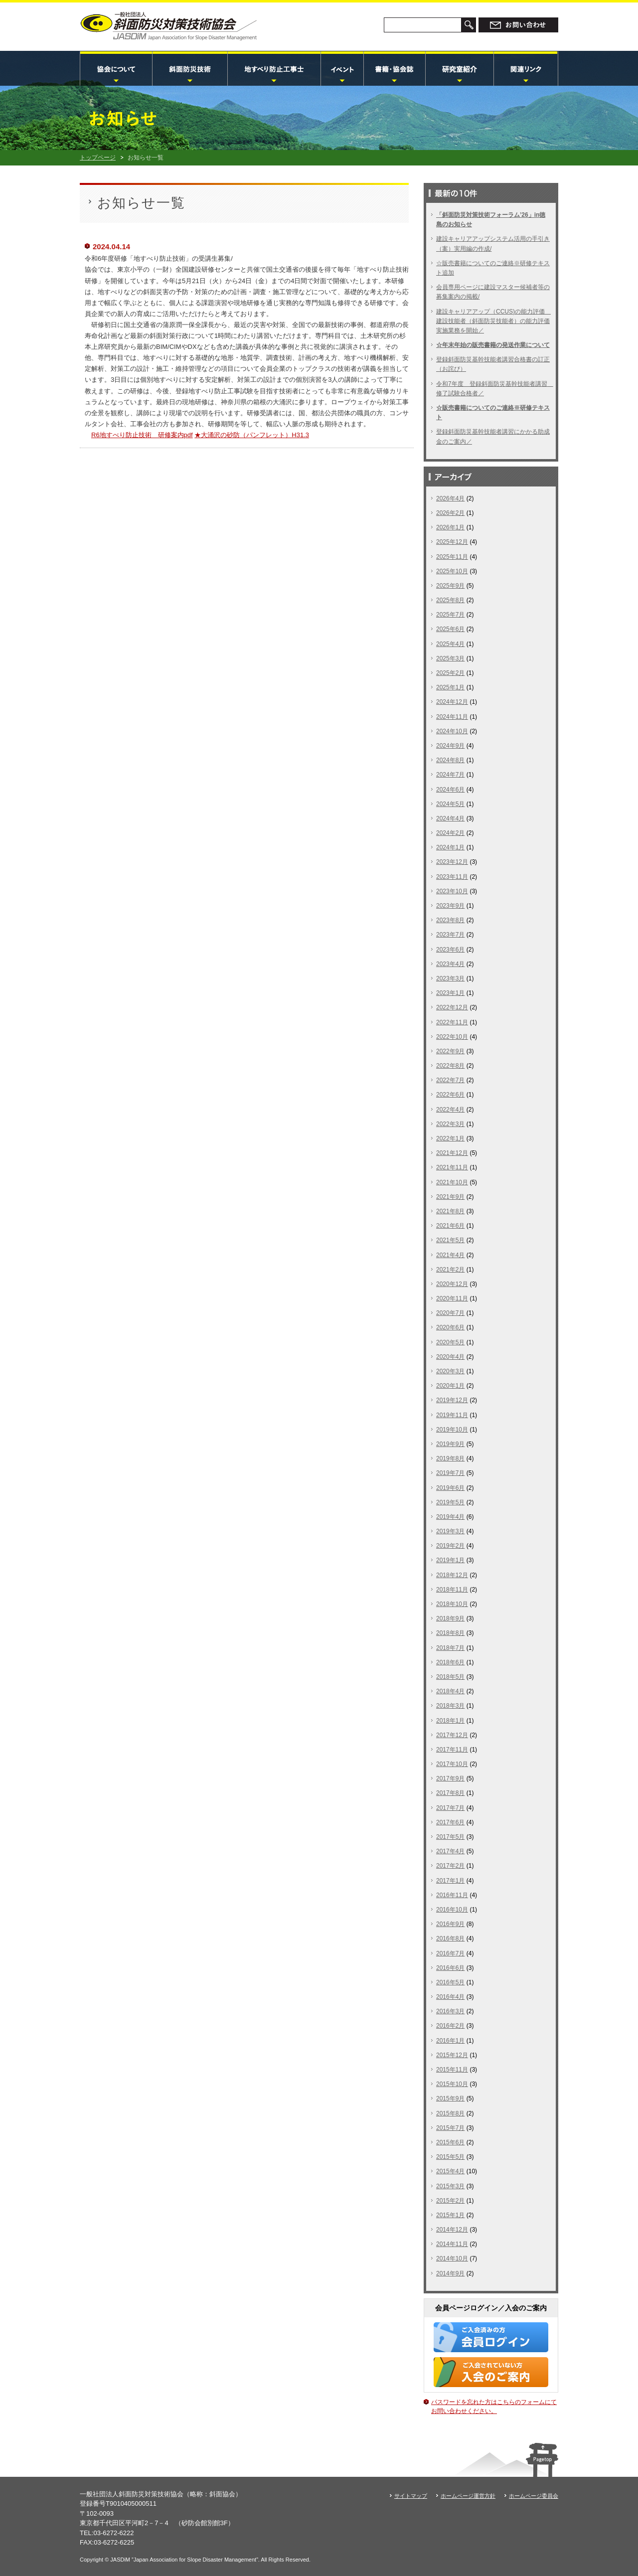 Image resolution: width=638 pixels, height=2576 pixels. Describe the element at coordinates (450, 934) in the screenshot. I see `2023年7月` at that location.